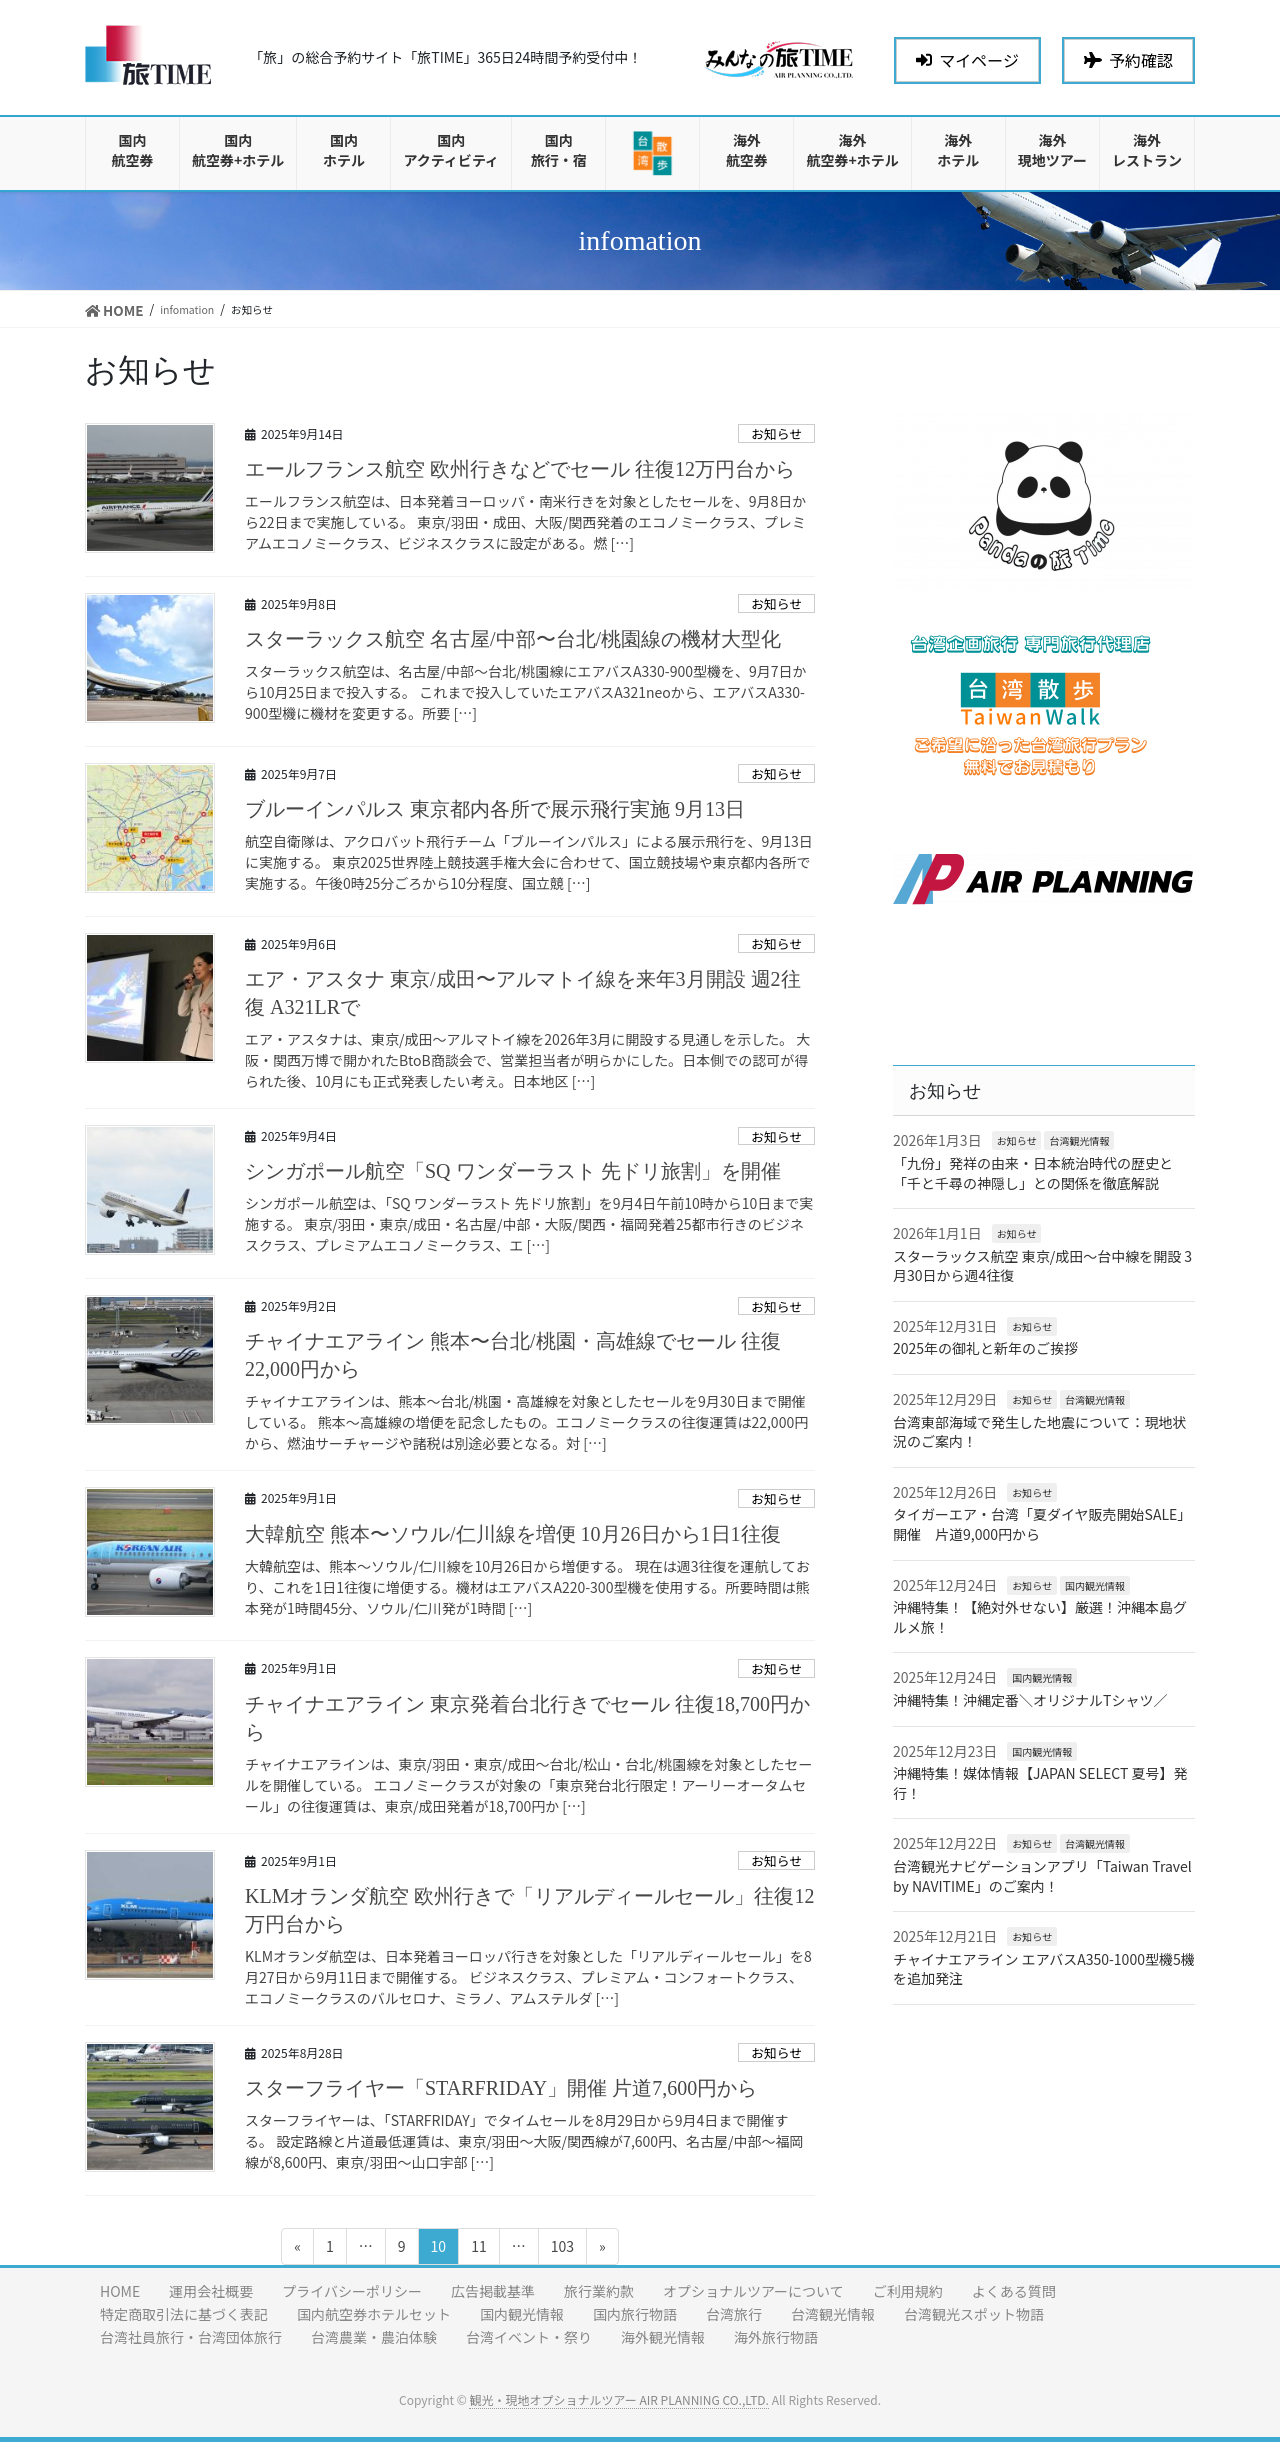 Image resolution: width=1280 pixels, height=2442 pixels. I want to click on 台湾旅行, so click(734, 2314).